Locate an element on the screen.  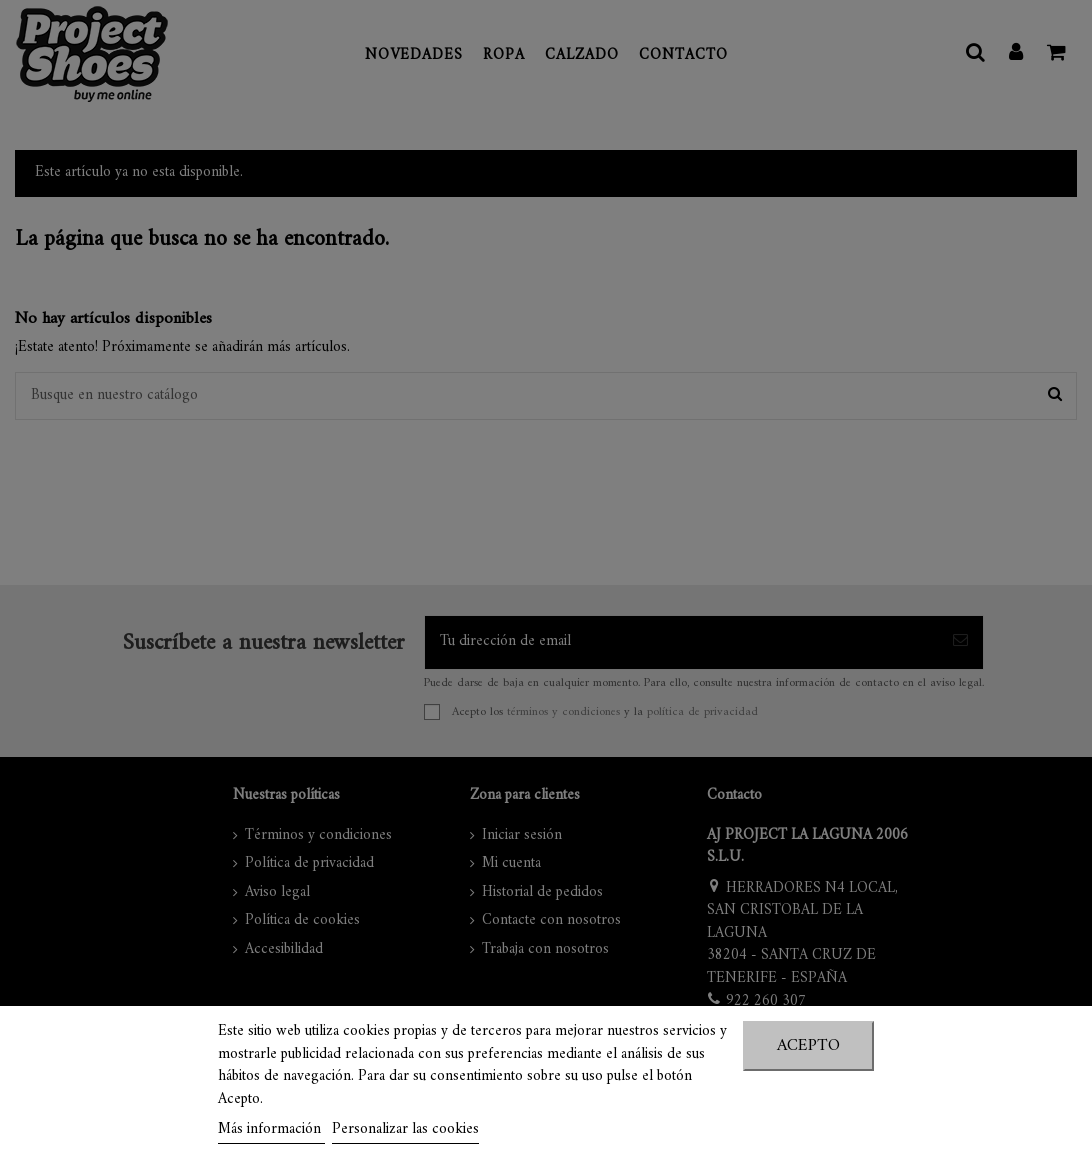
Más información is located at coordinates (271, 1129).